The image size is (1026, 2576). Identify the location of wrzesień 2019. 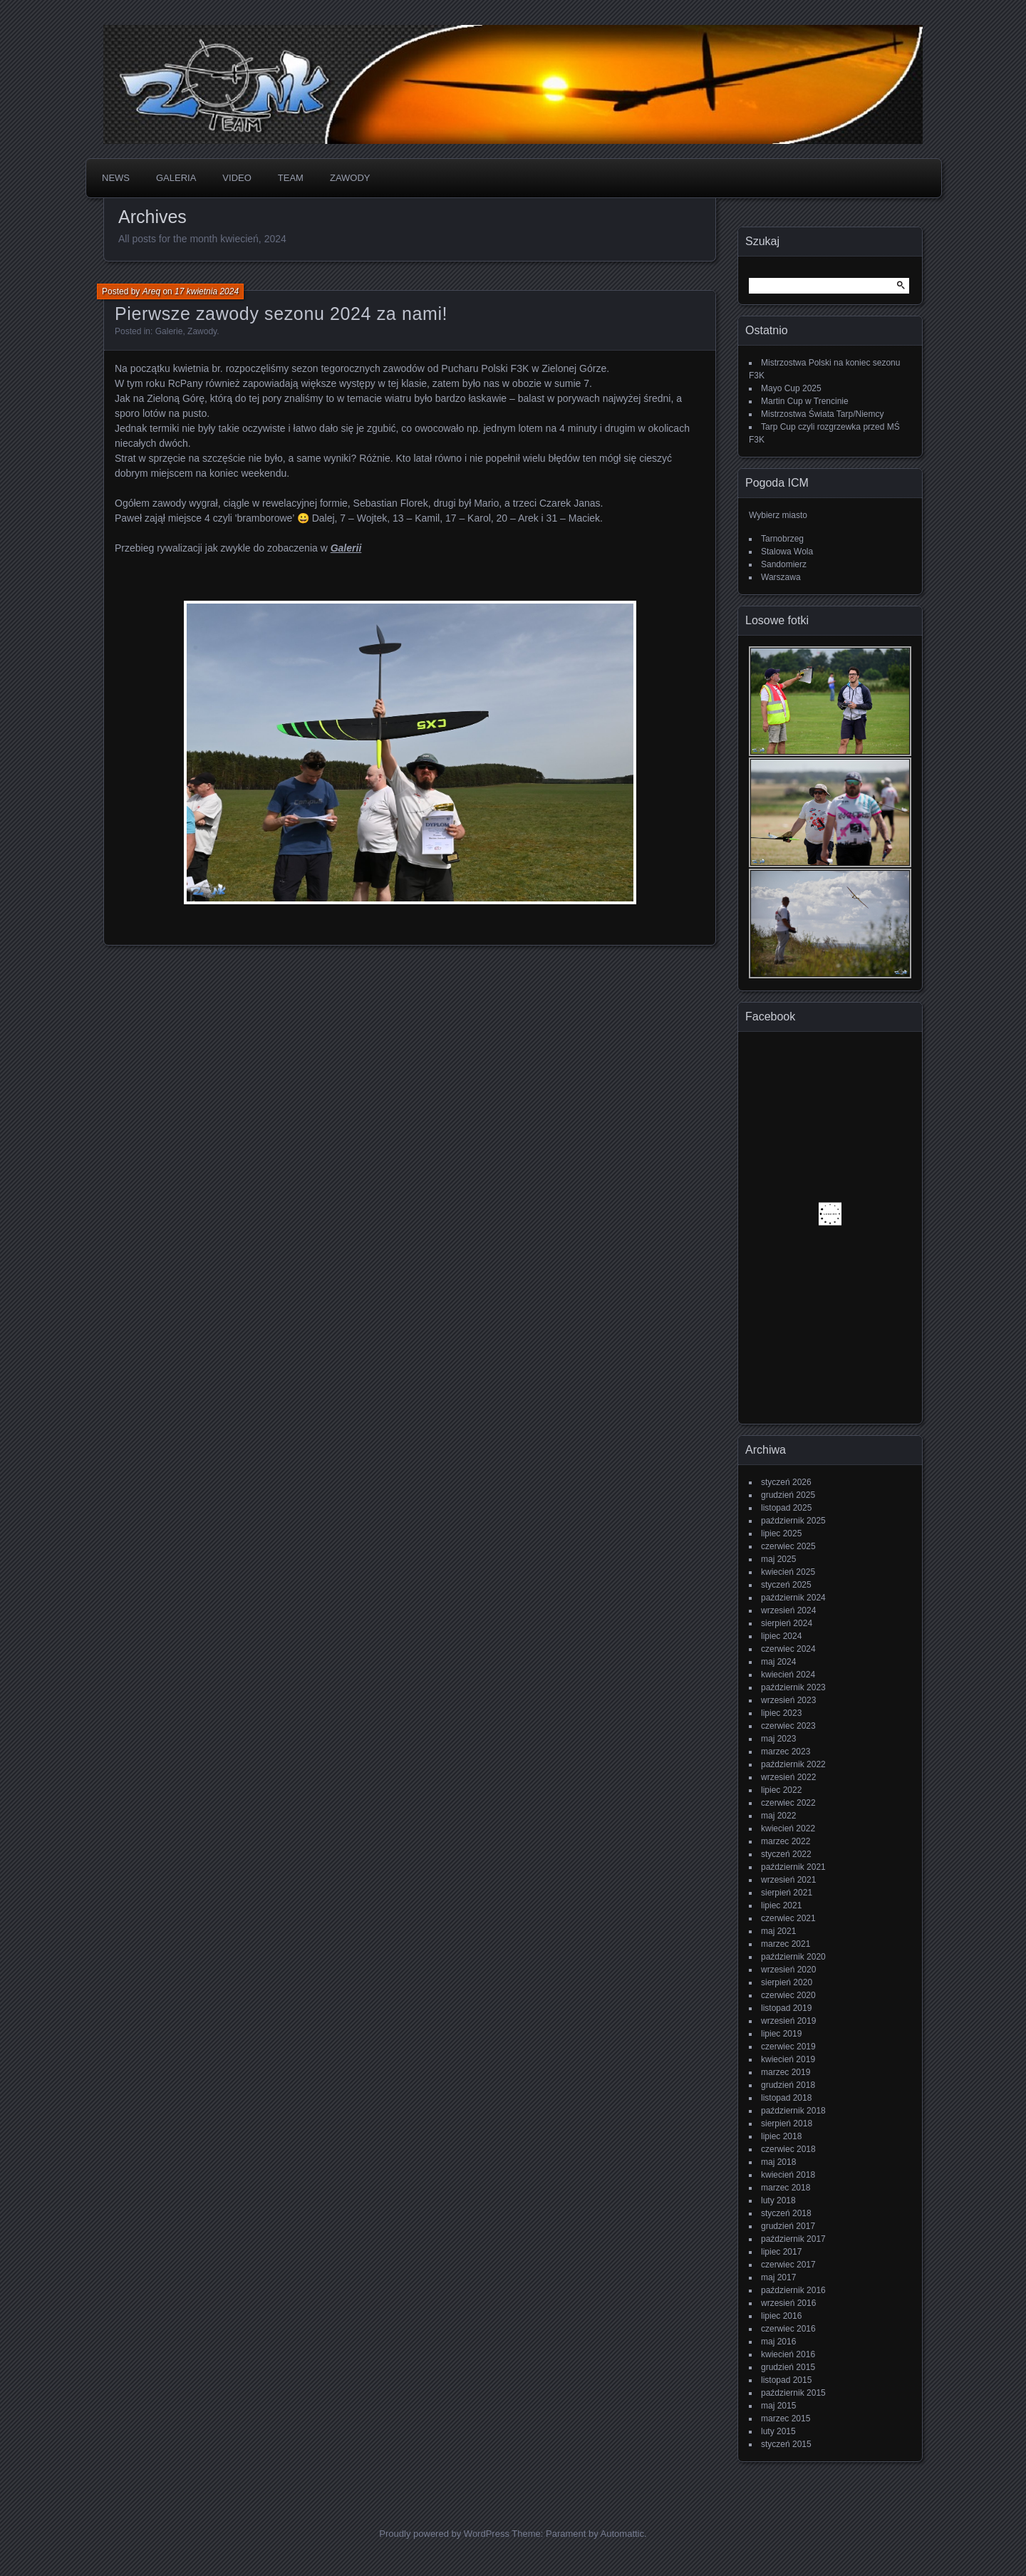
(788, 2021).